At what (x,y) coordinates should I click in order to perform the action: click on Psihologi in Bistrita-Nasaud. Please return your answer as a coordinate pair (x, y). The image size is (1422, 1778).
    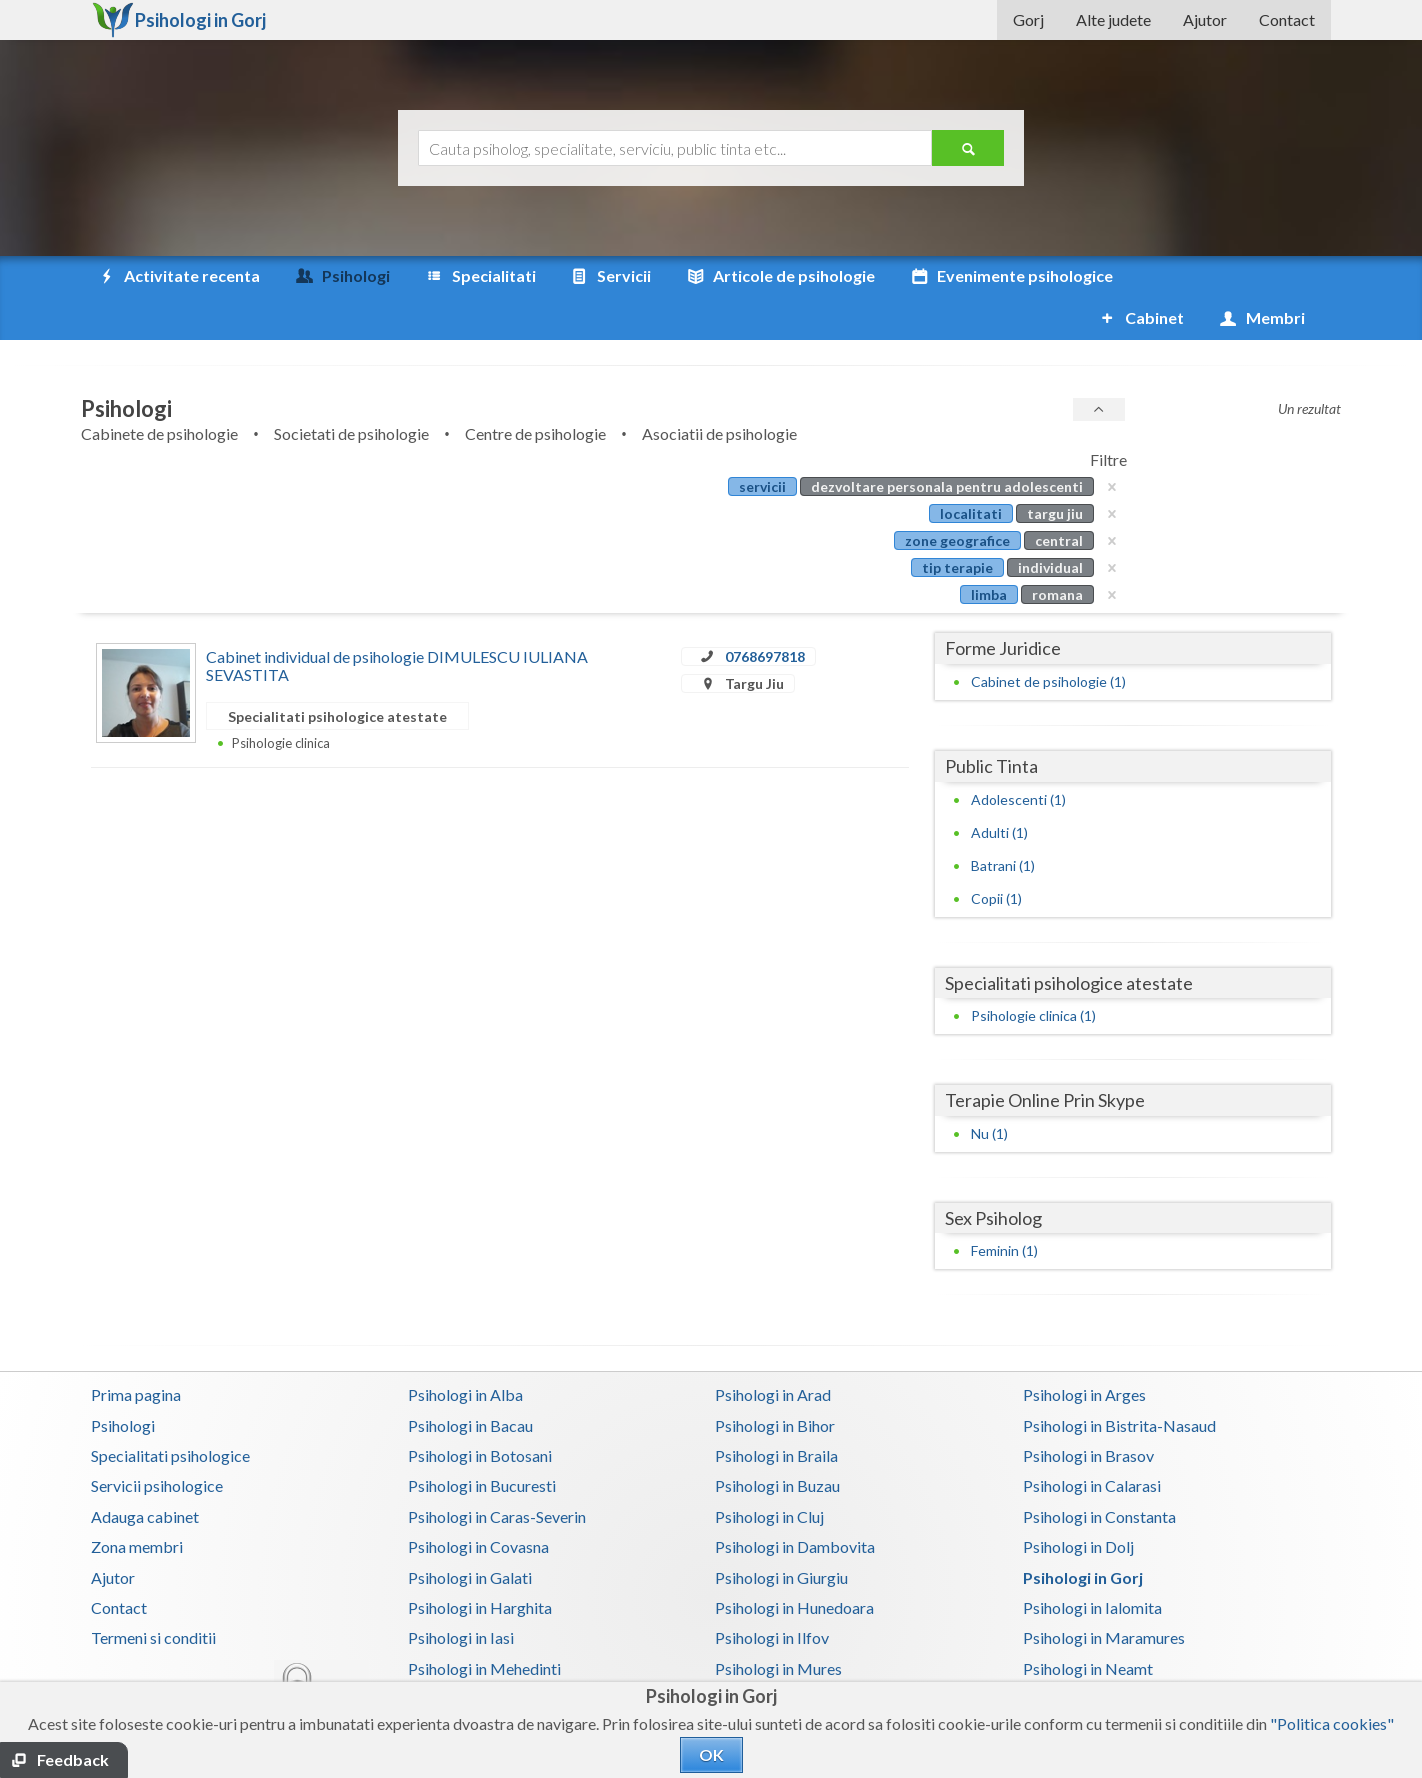
    Looking at the image, I should click on (1119, 1383).